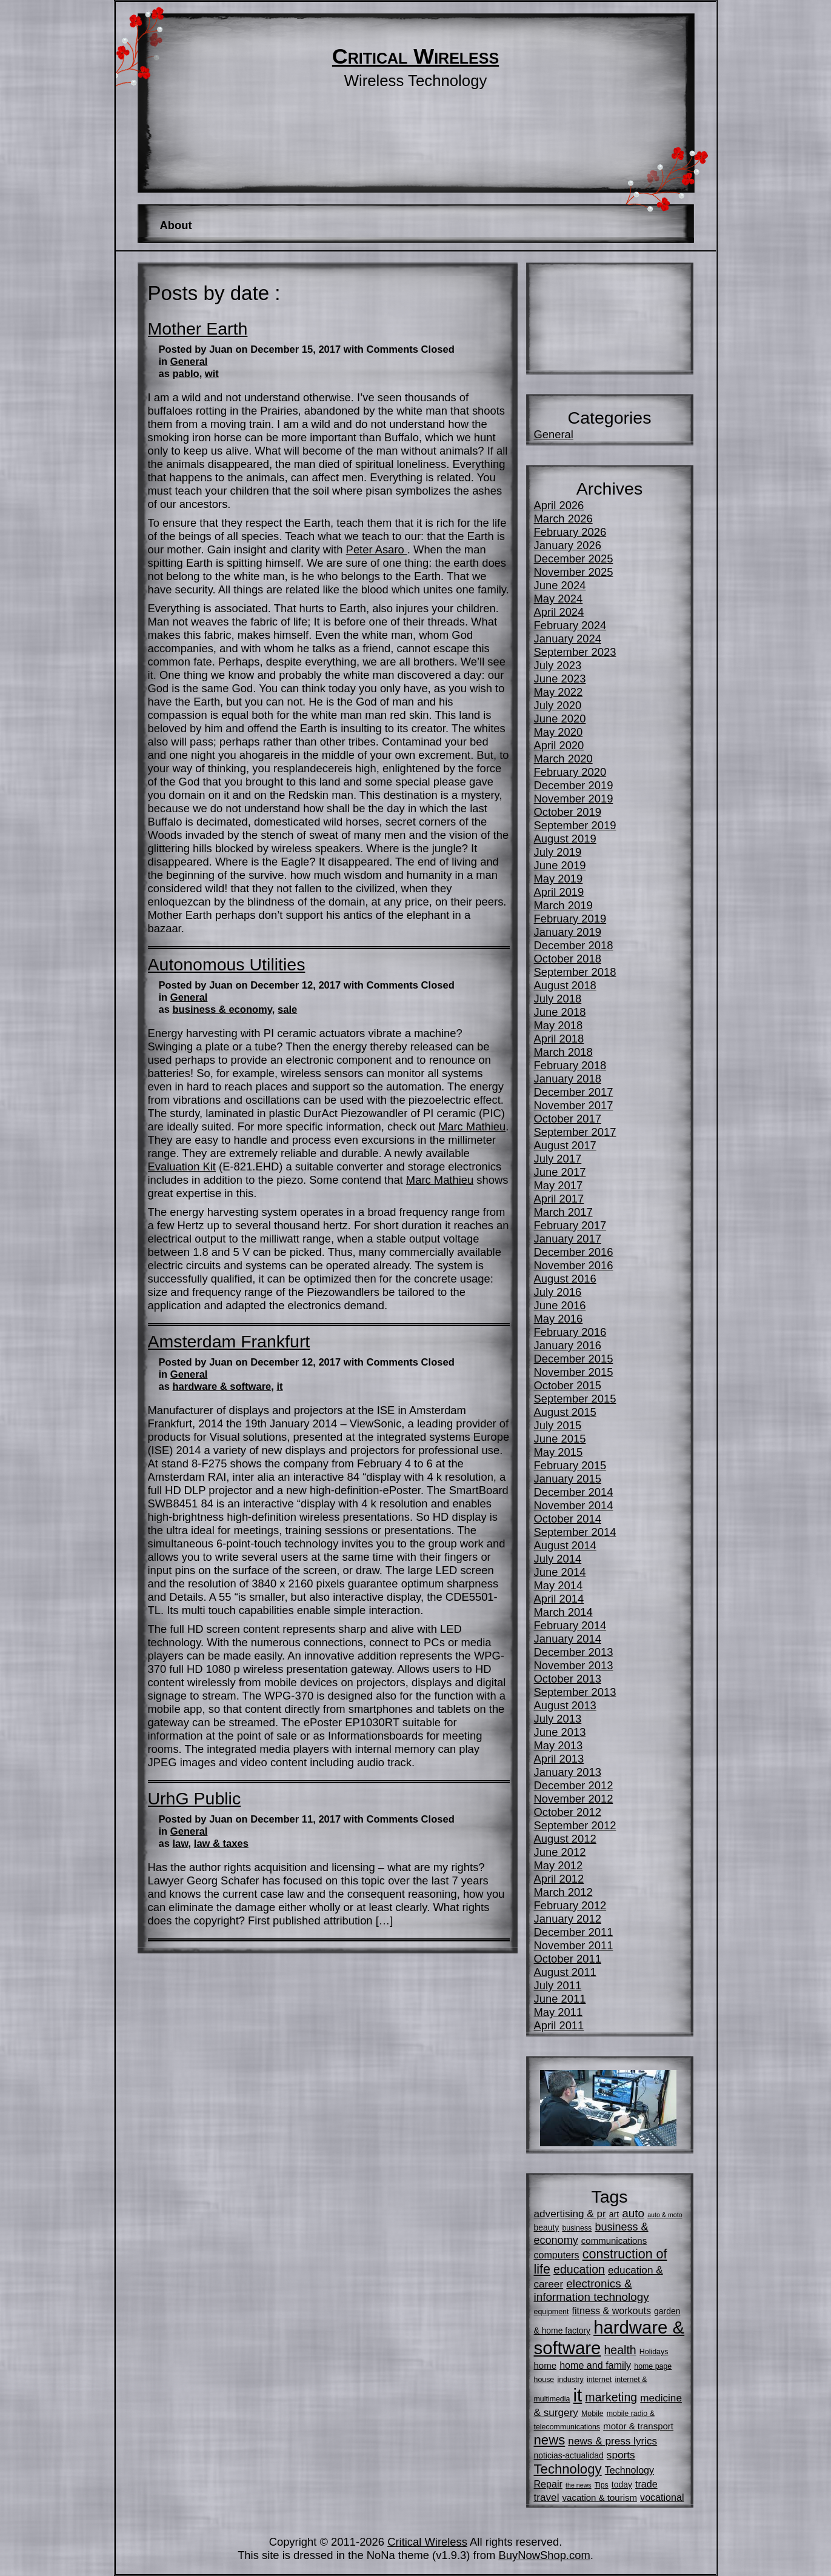 This screenshot has width=831, height=2576. What do you see at coordinates (222, 1386) in the screenshot?
I see `hardware & software` at bounding box center [222, 1386].